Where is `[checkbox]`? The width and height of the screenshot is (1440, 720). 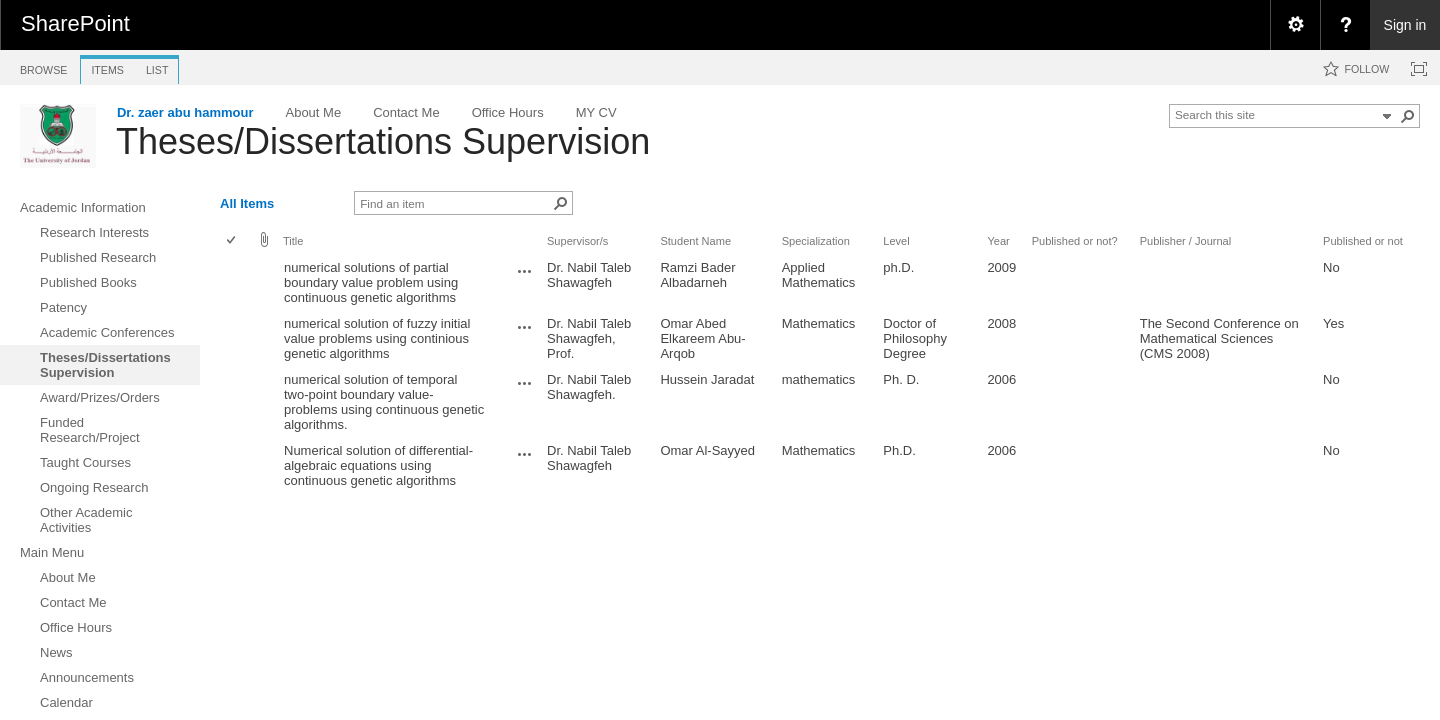
[checkbox] is located at coordinates (232, 241).